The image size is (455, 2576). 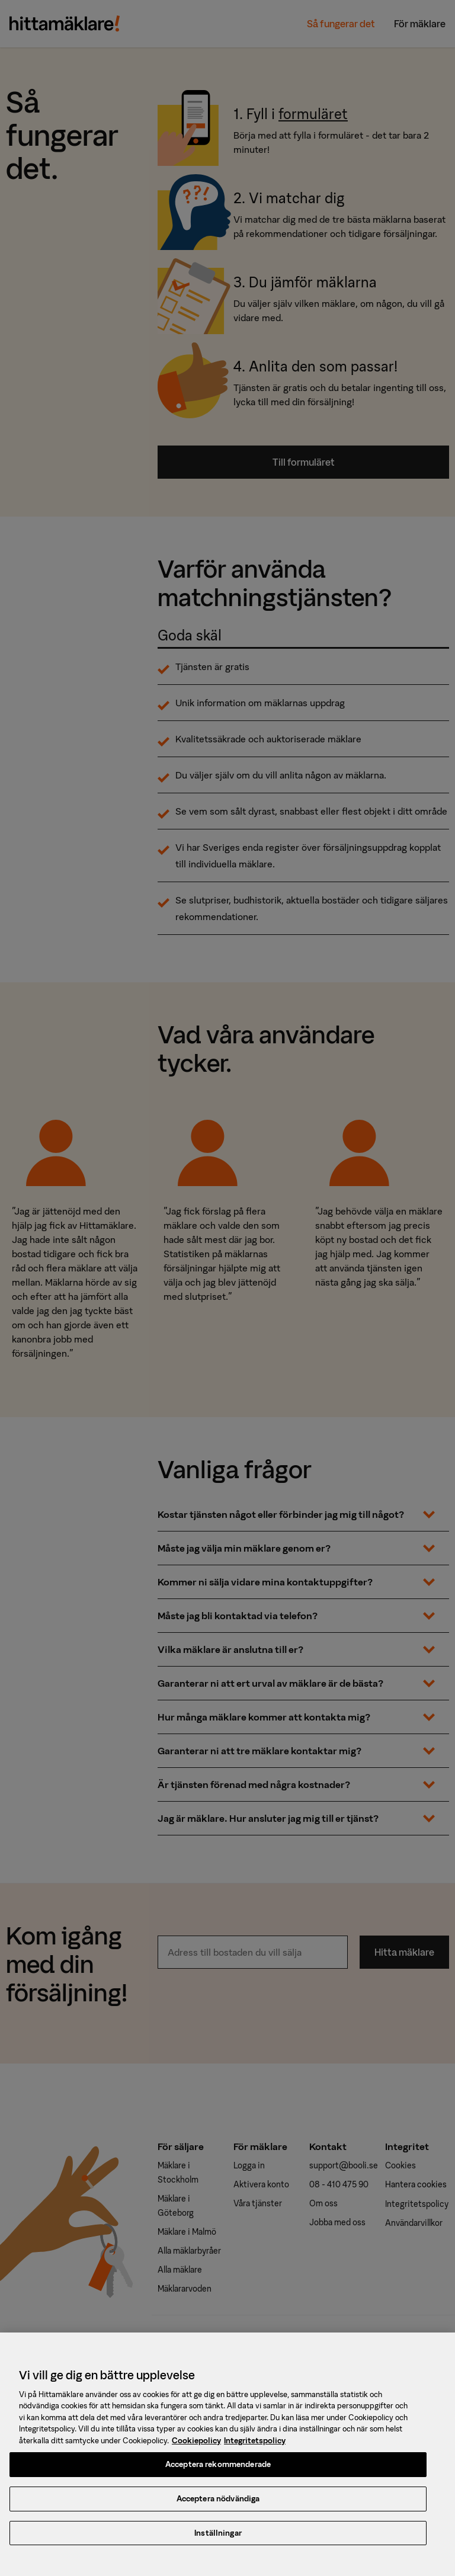 What do you see at coordinates (255, 2447) in the screenshot?
I see `Integritetspolicy [, öppnas i en ny flik]` at bounding box center [255, 2447].